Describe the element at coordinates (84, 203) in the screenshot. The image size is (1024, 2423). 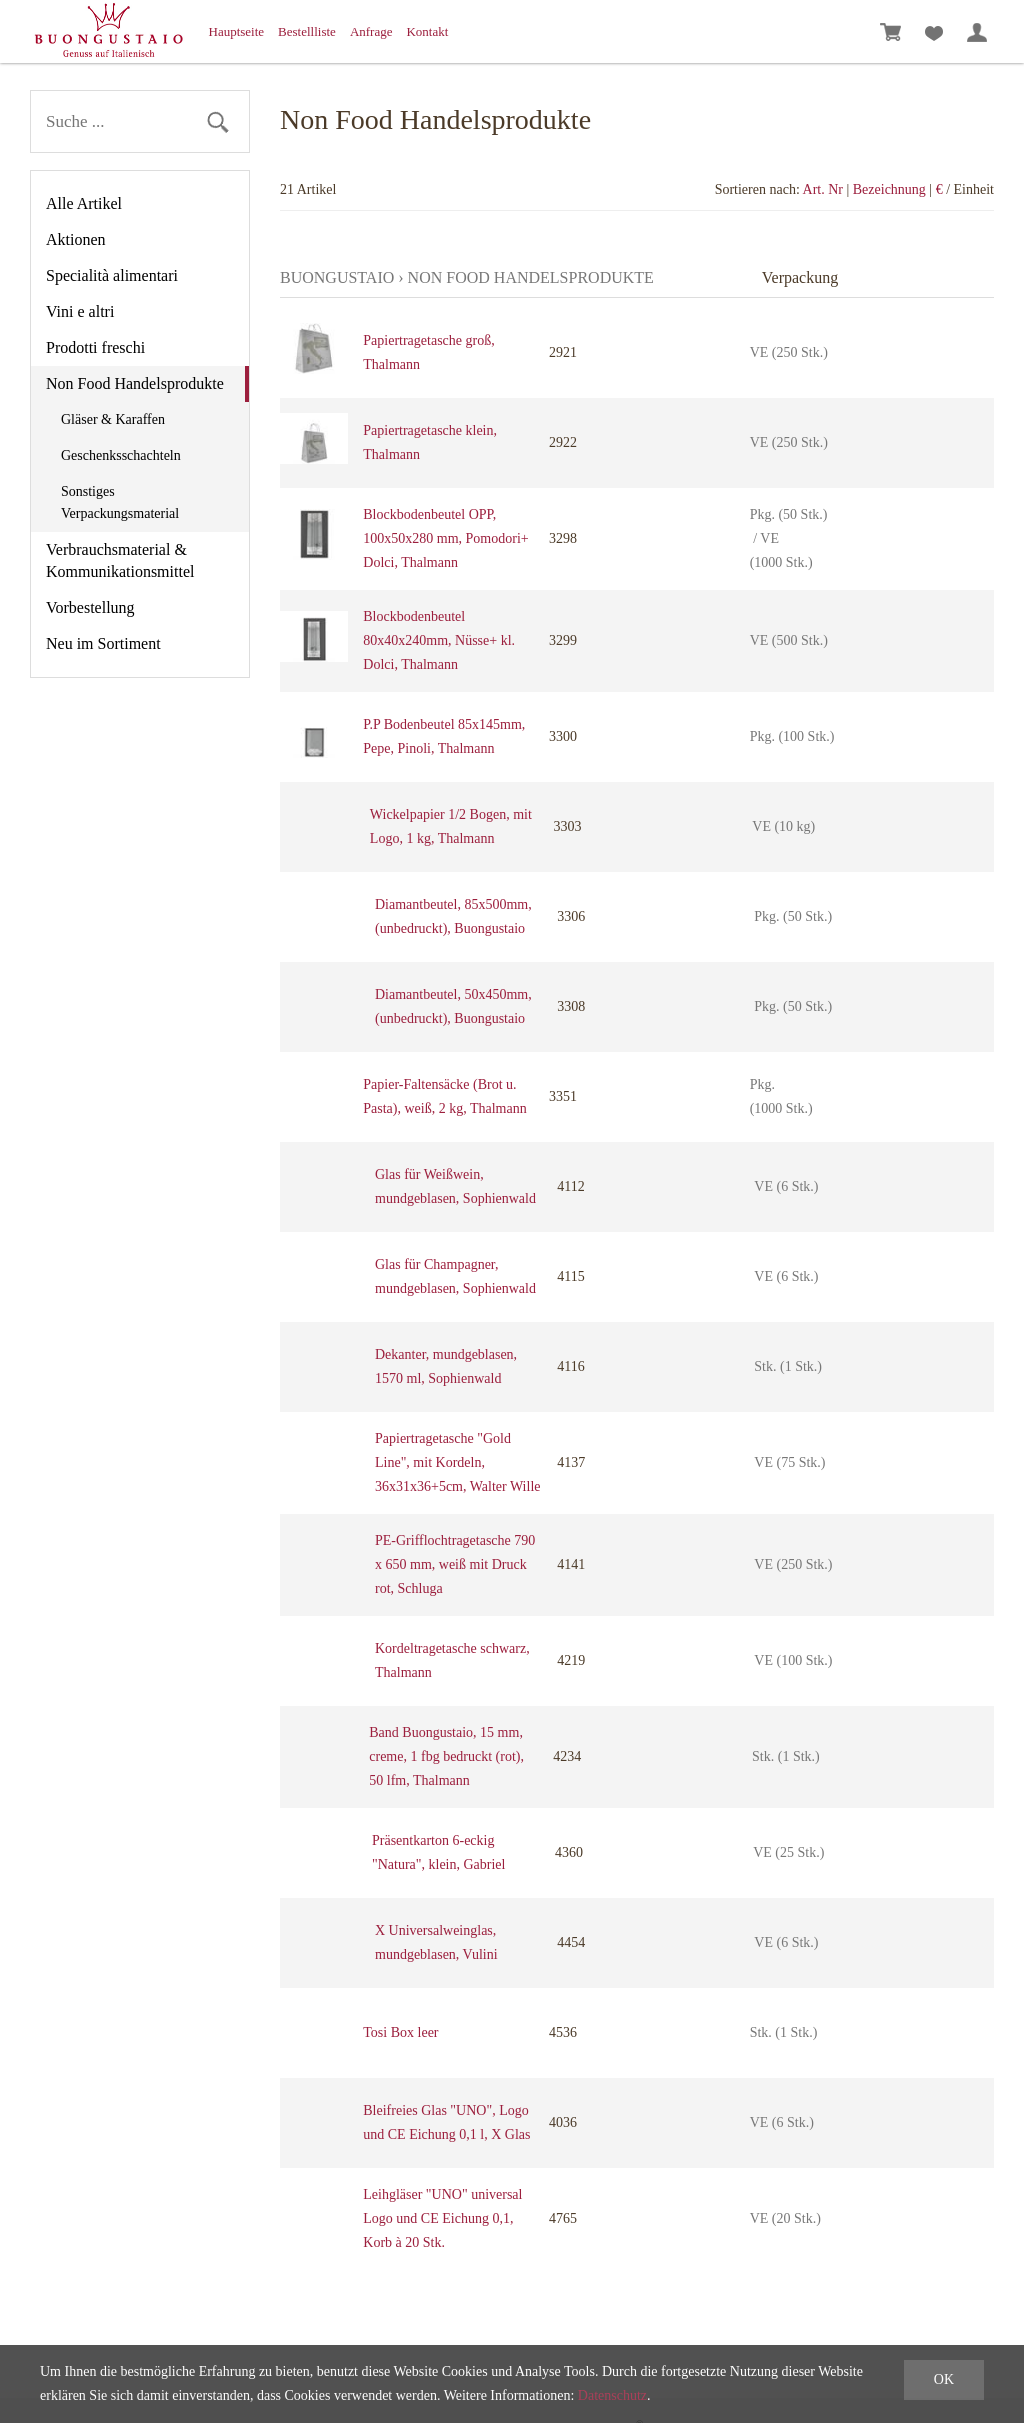
I see `Alle Artikel` at that location.